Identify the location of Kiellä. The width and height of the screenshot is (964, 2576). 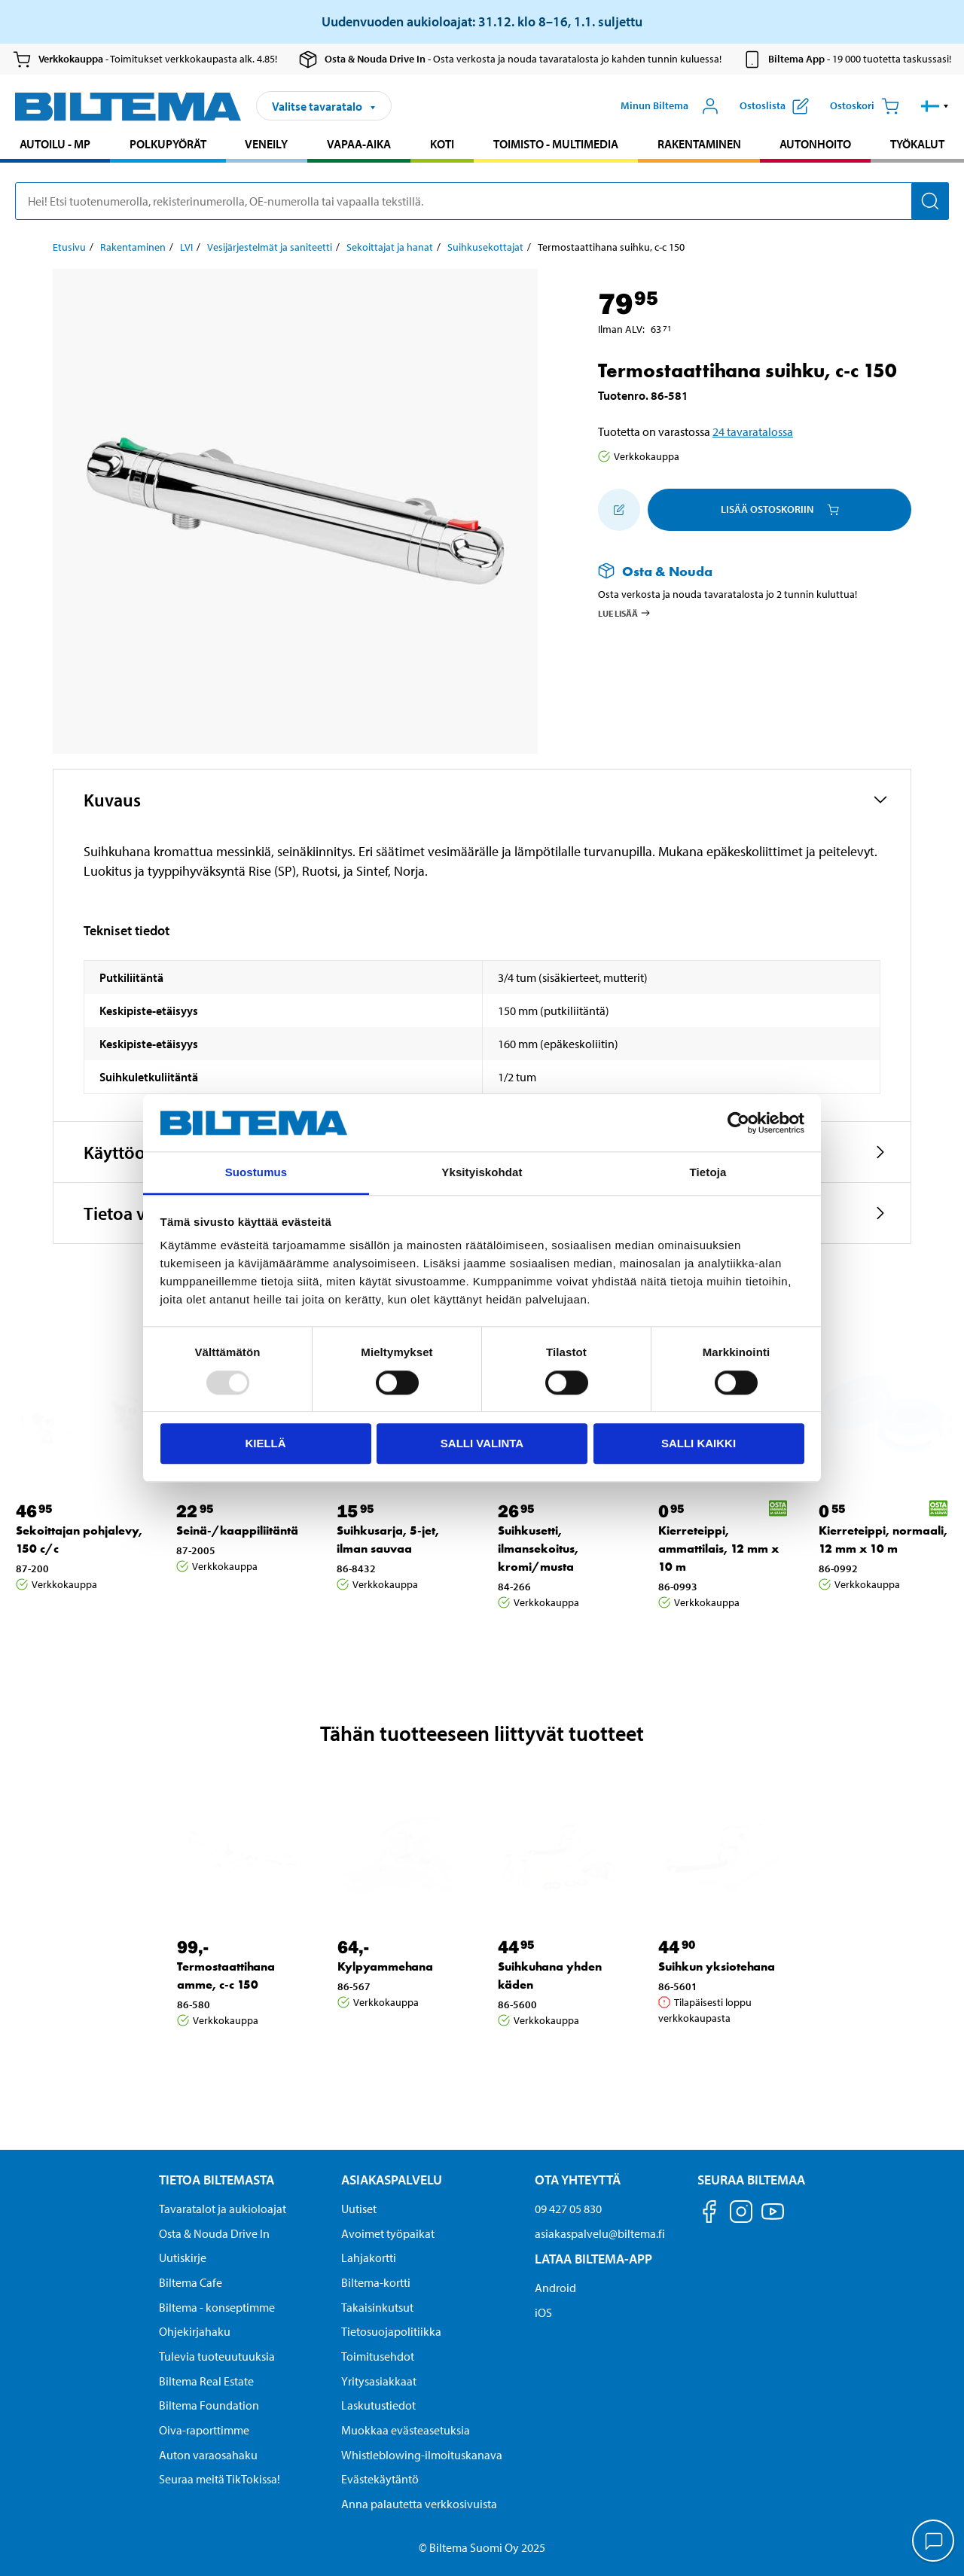
(265, 1443).